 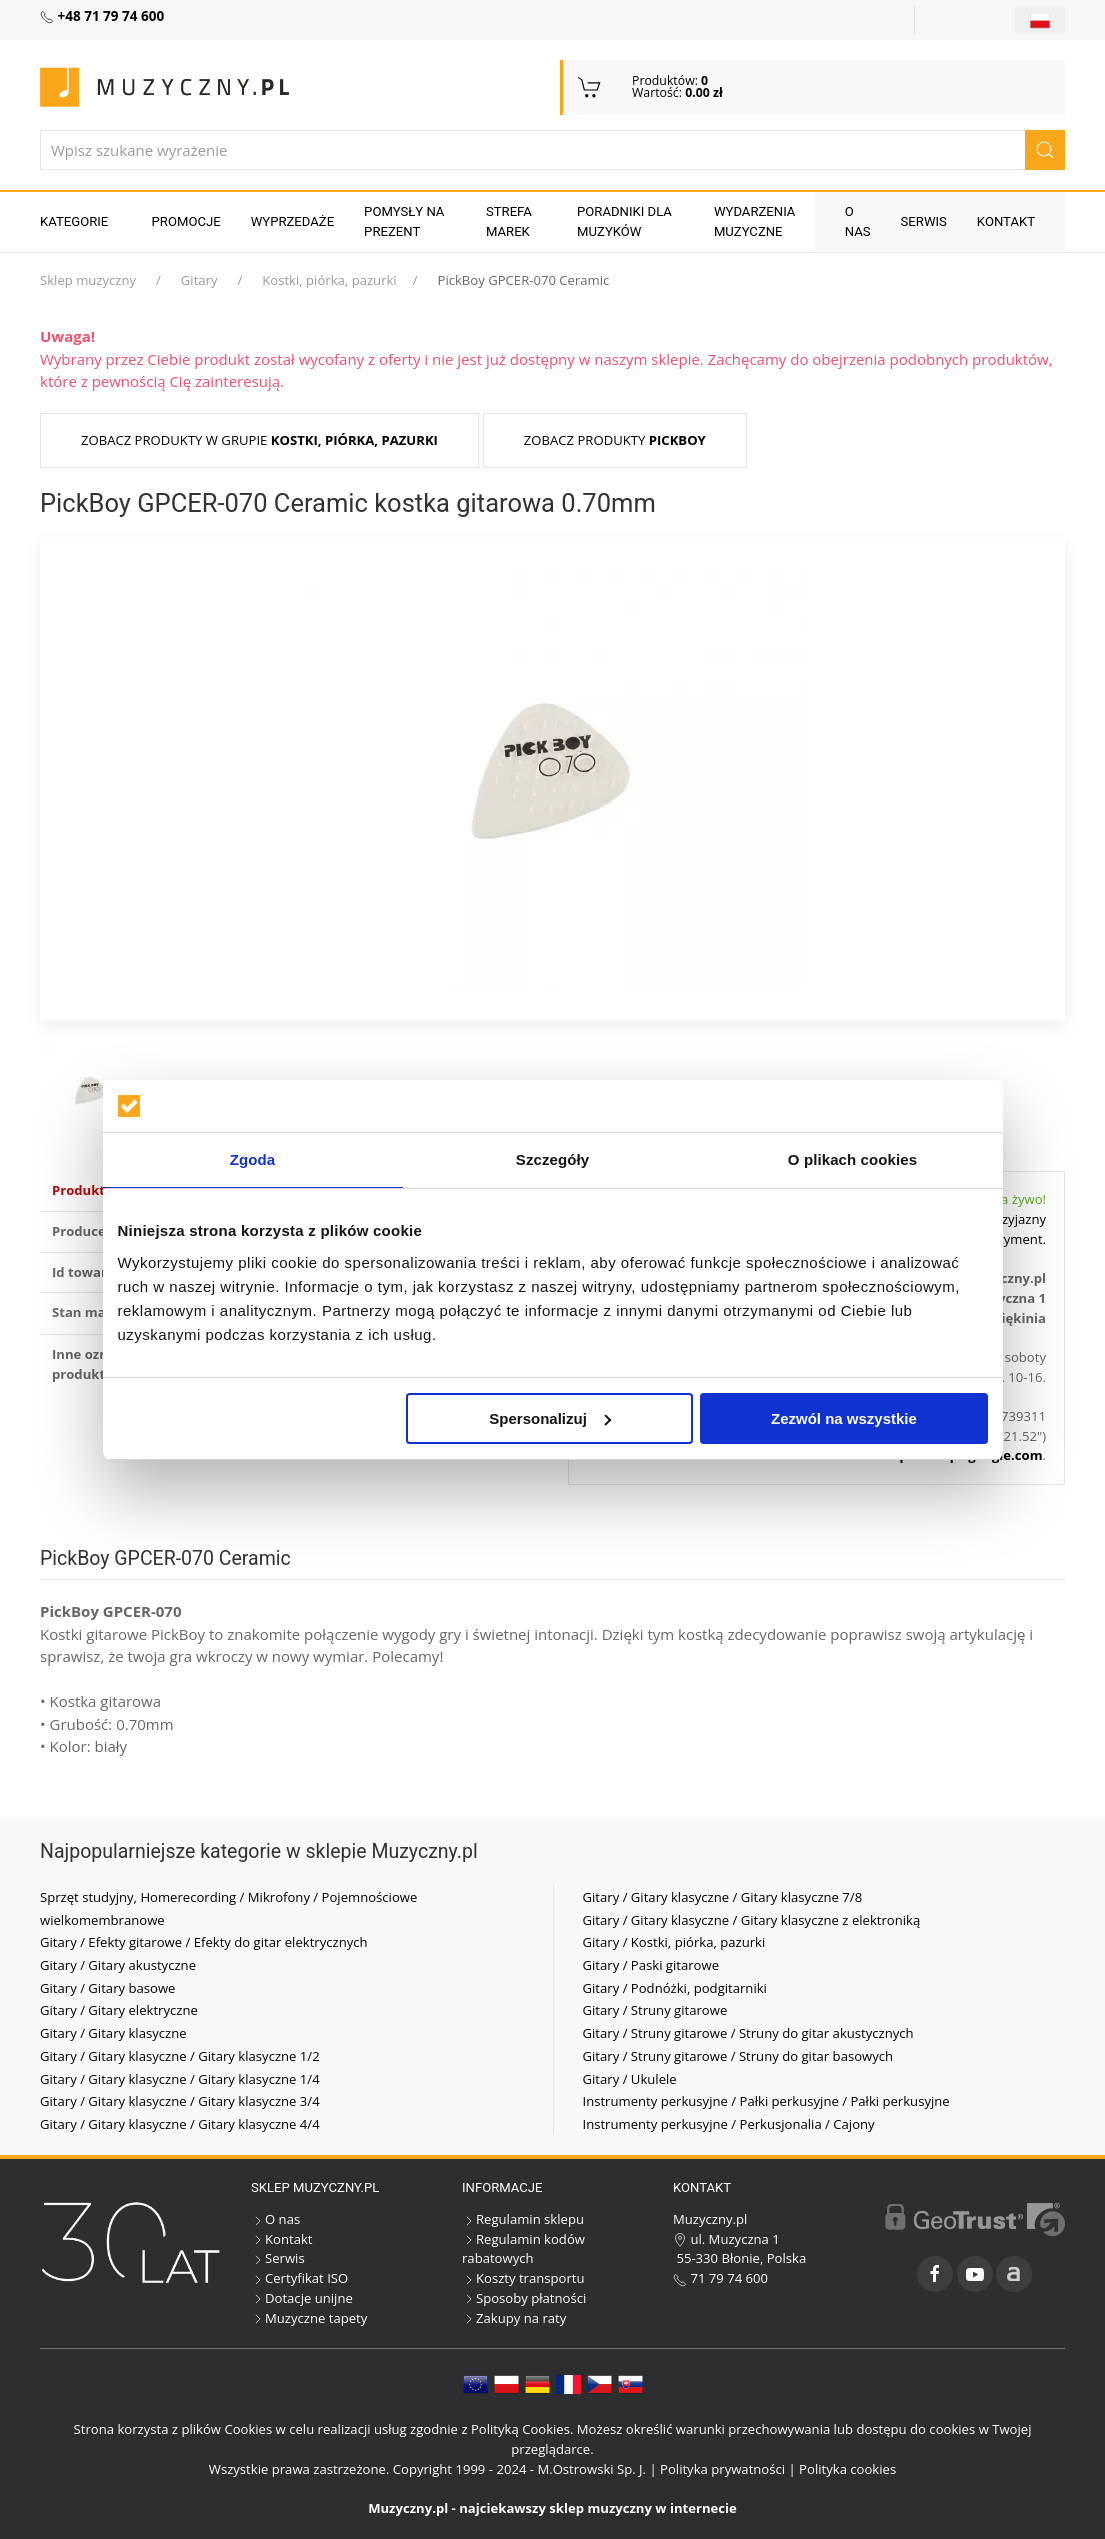 I want to click on Pomysły na prezent, so click(x=404, y=221).